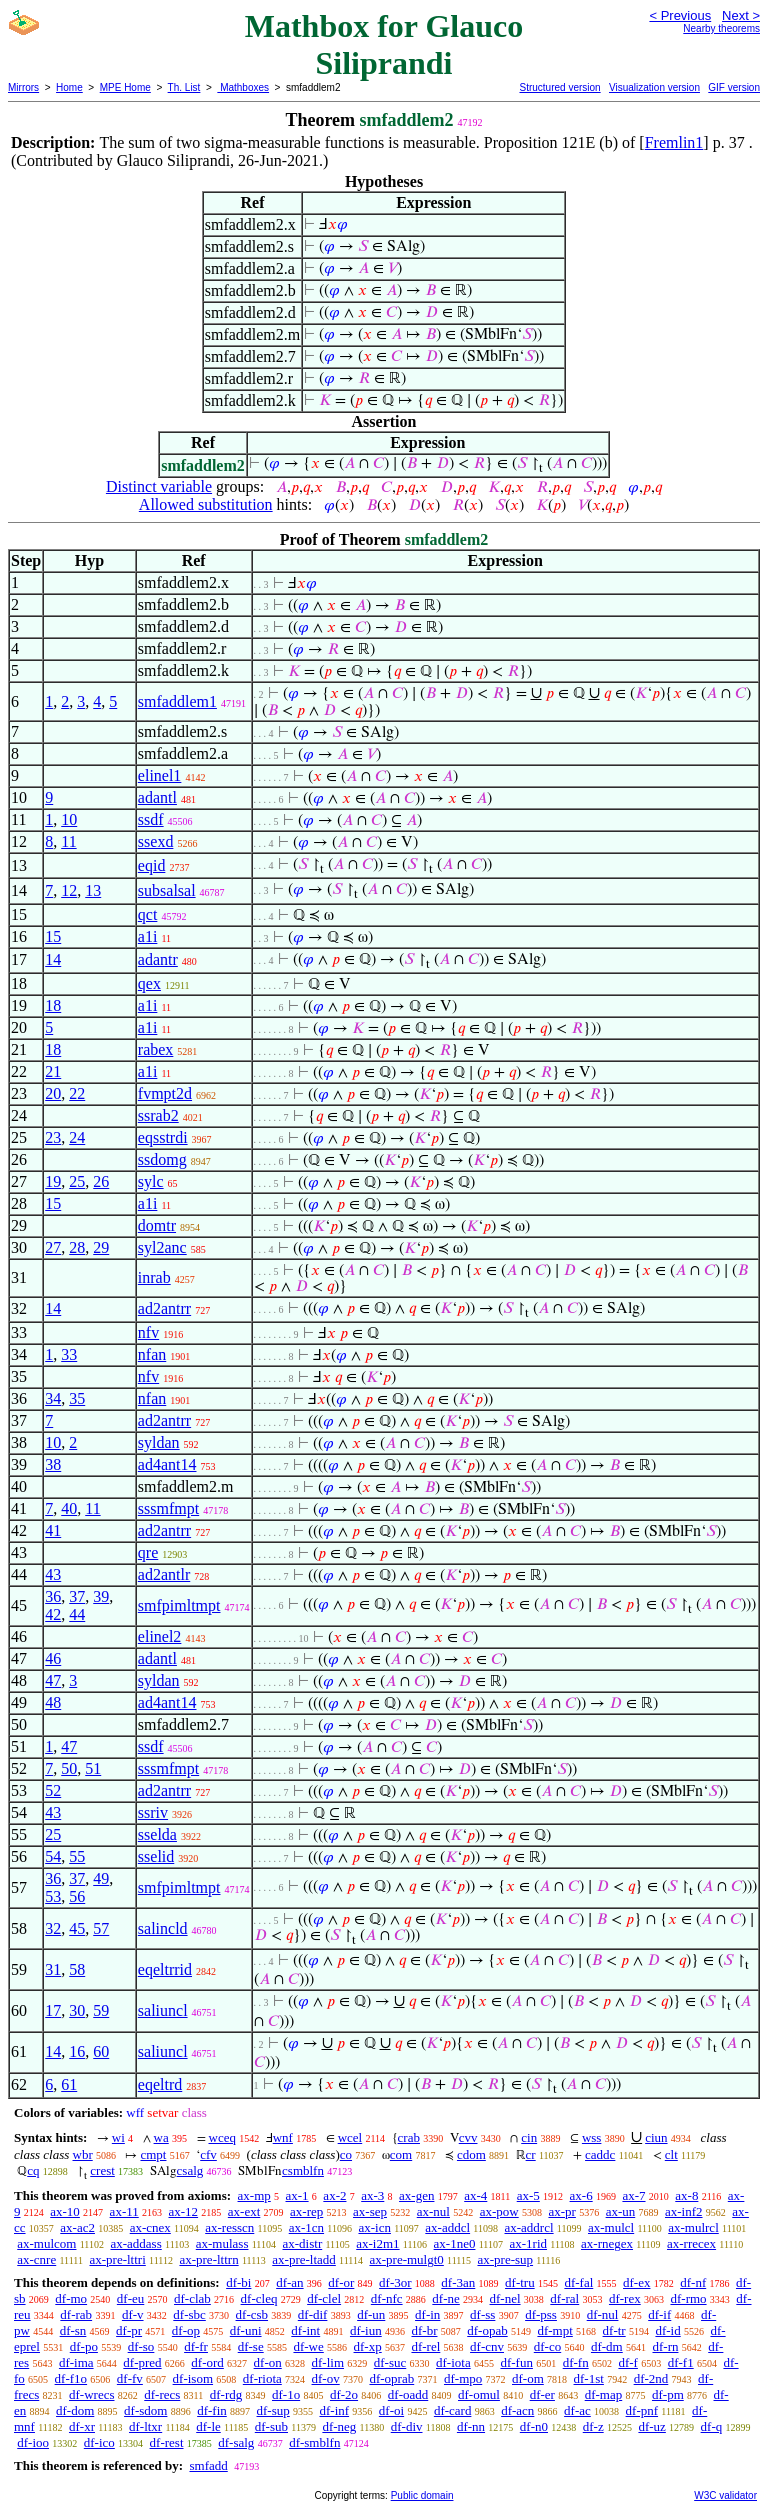  Describe the element at coordinates (69, 890) in the screenshot. I see `12` at that location.